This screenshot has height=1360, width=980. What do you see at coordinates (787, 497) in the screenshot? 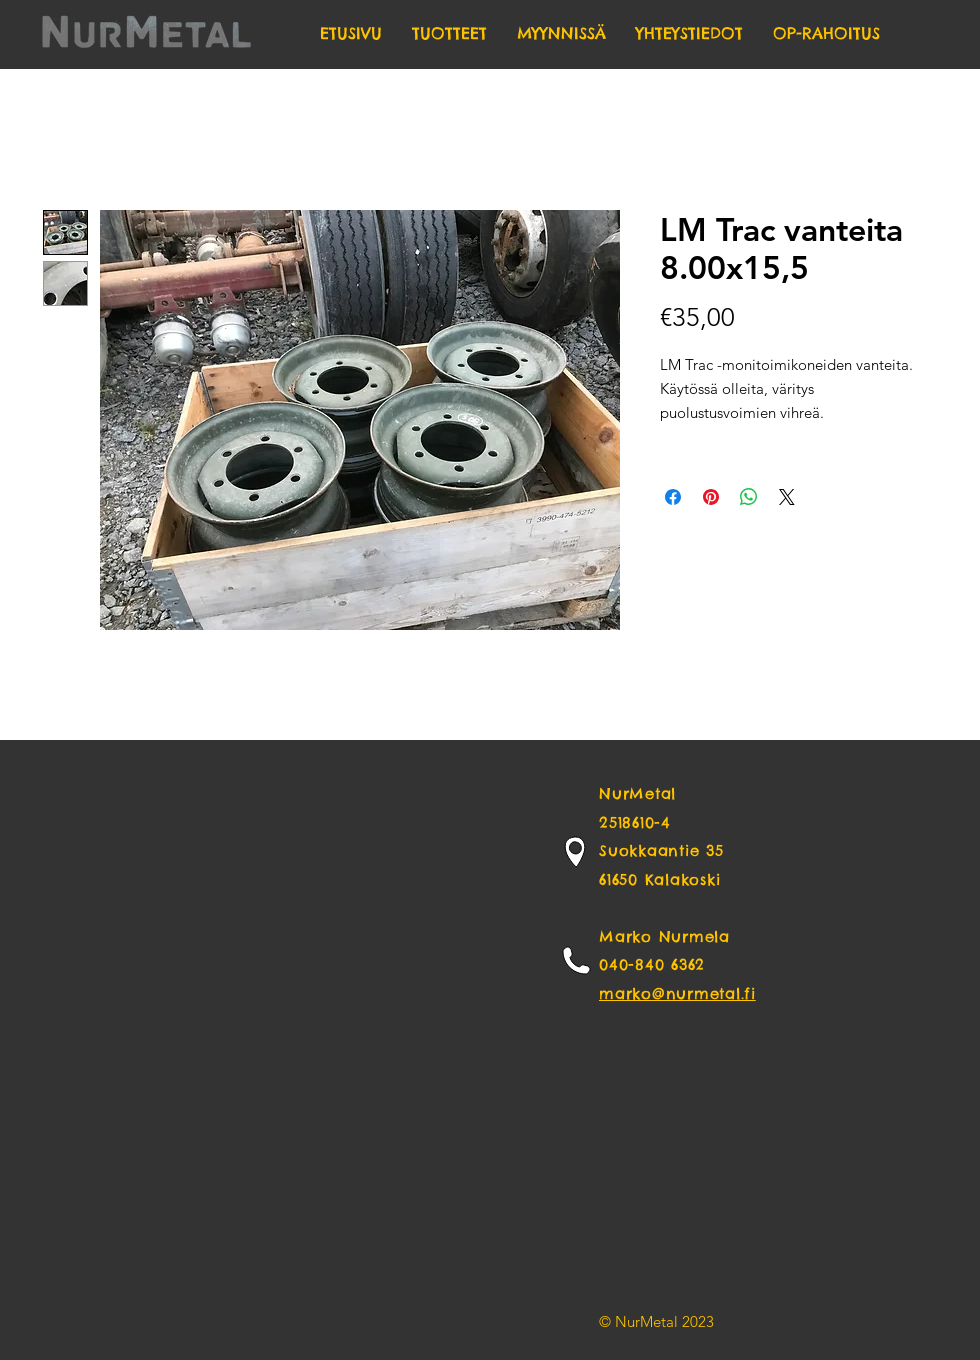
I see `[Share on X]` at bounding box center [787, 497].